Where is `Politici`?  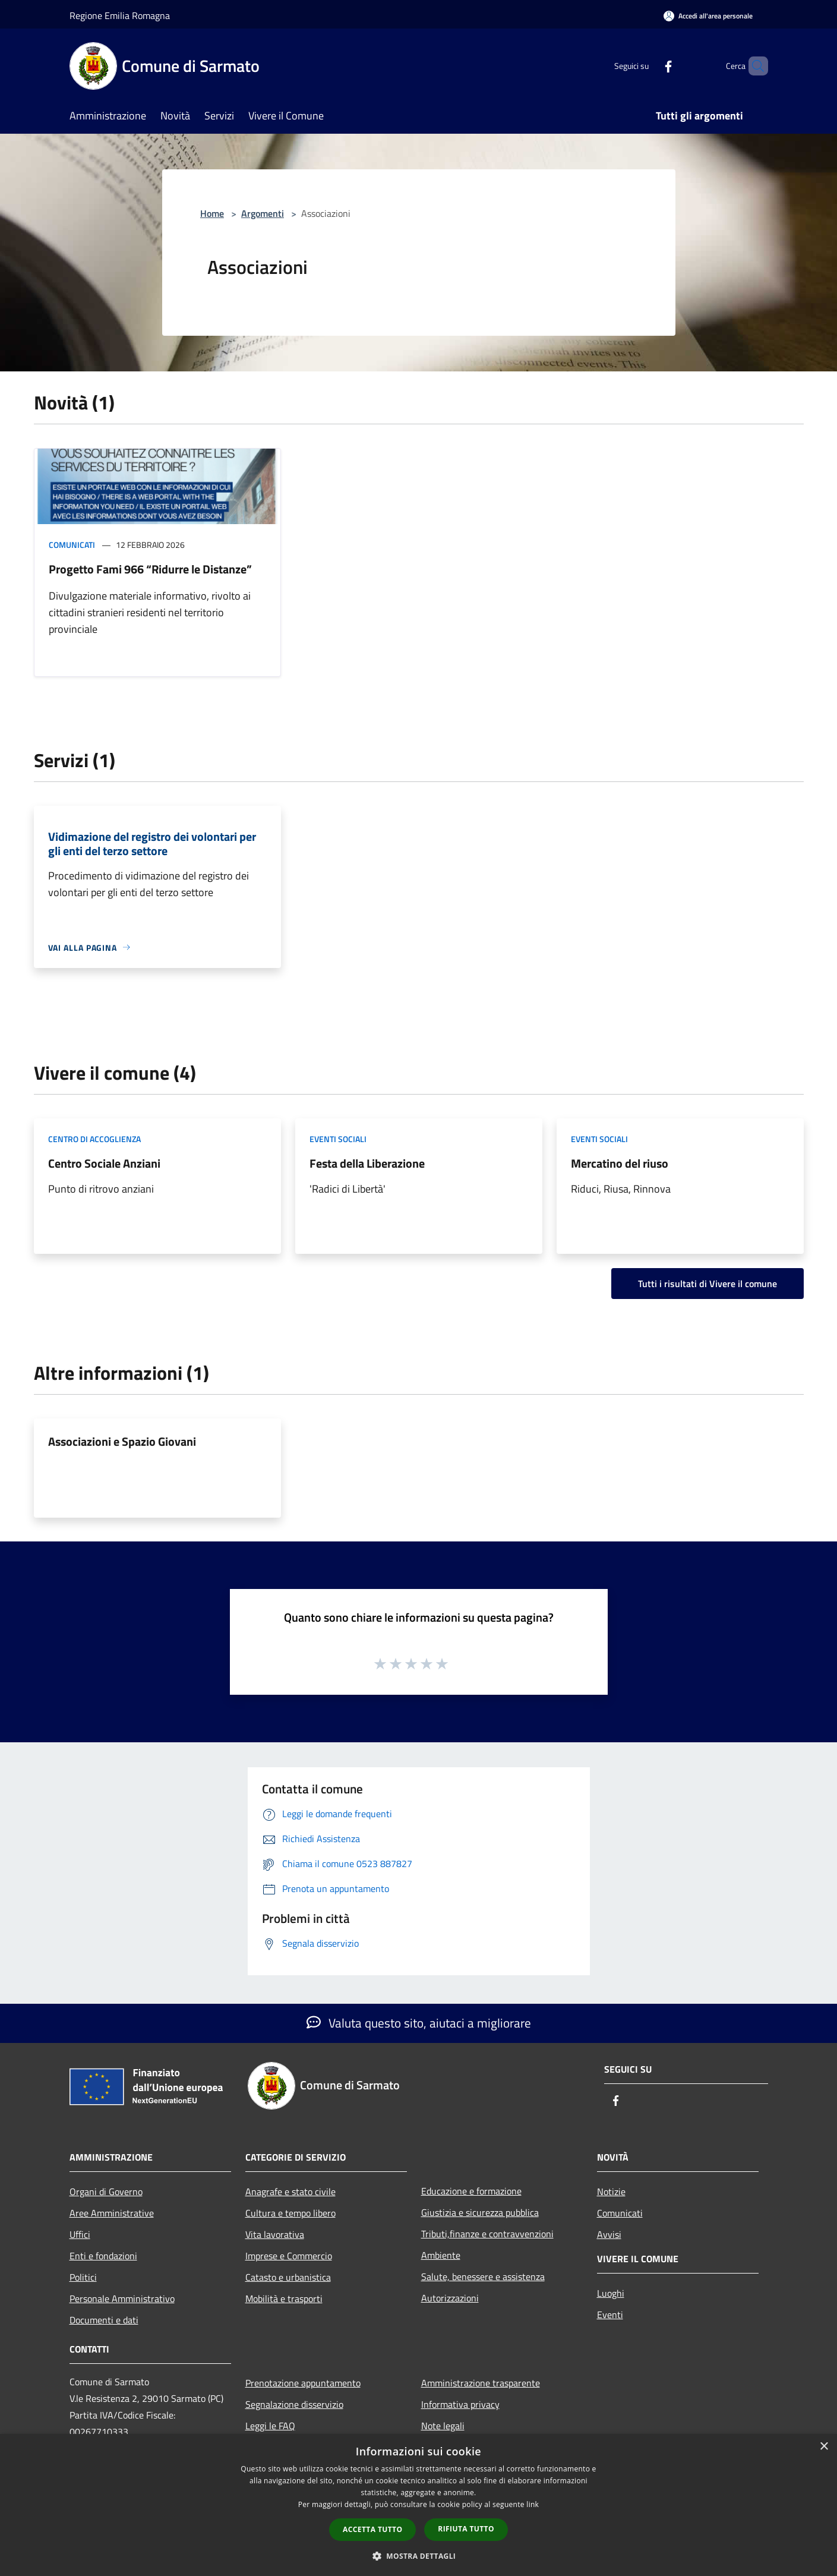 Politici is located at coordinates (83, 2277).